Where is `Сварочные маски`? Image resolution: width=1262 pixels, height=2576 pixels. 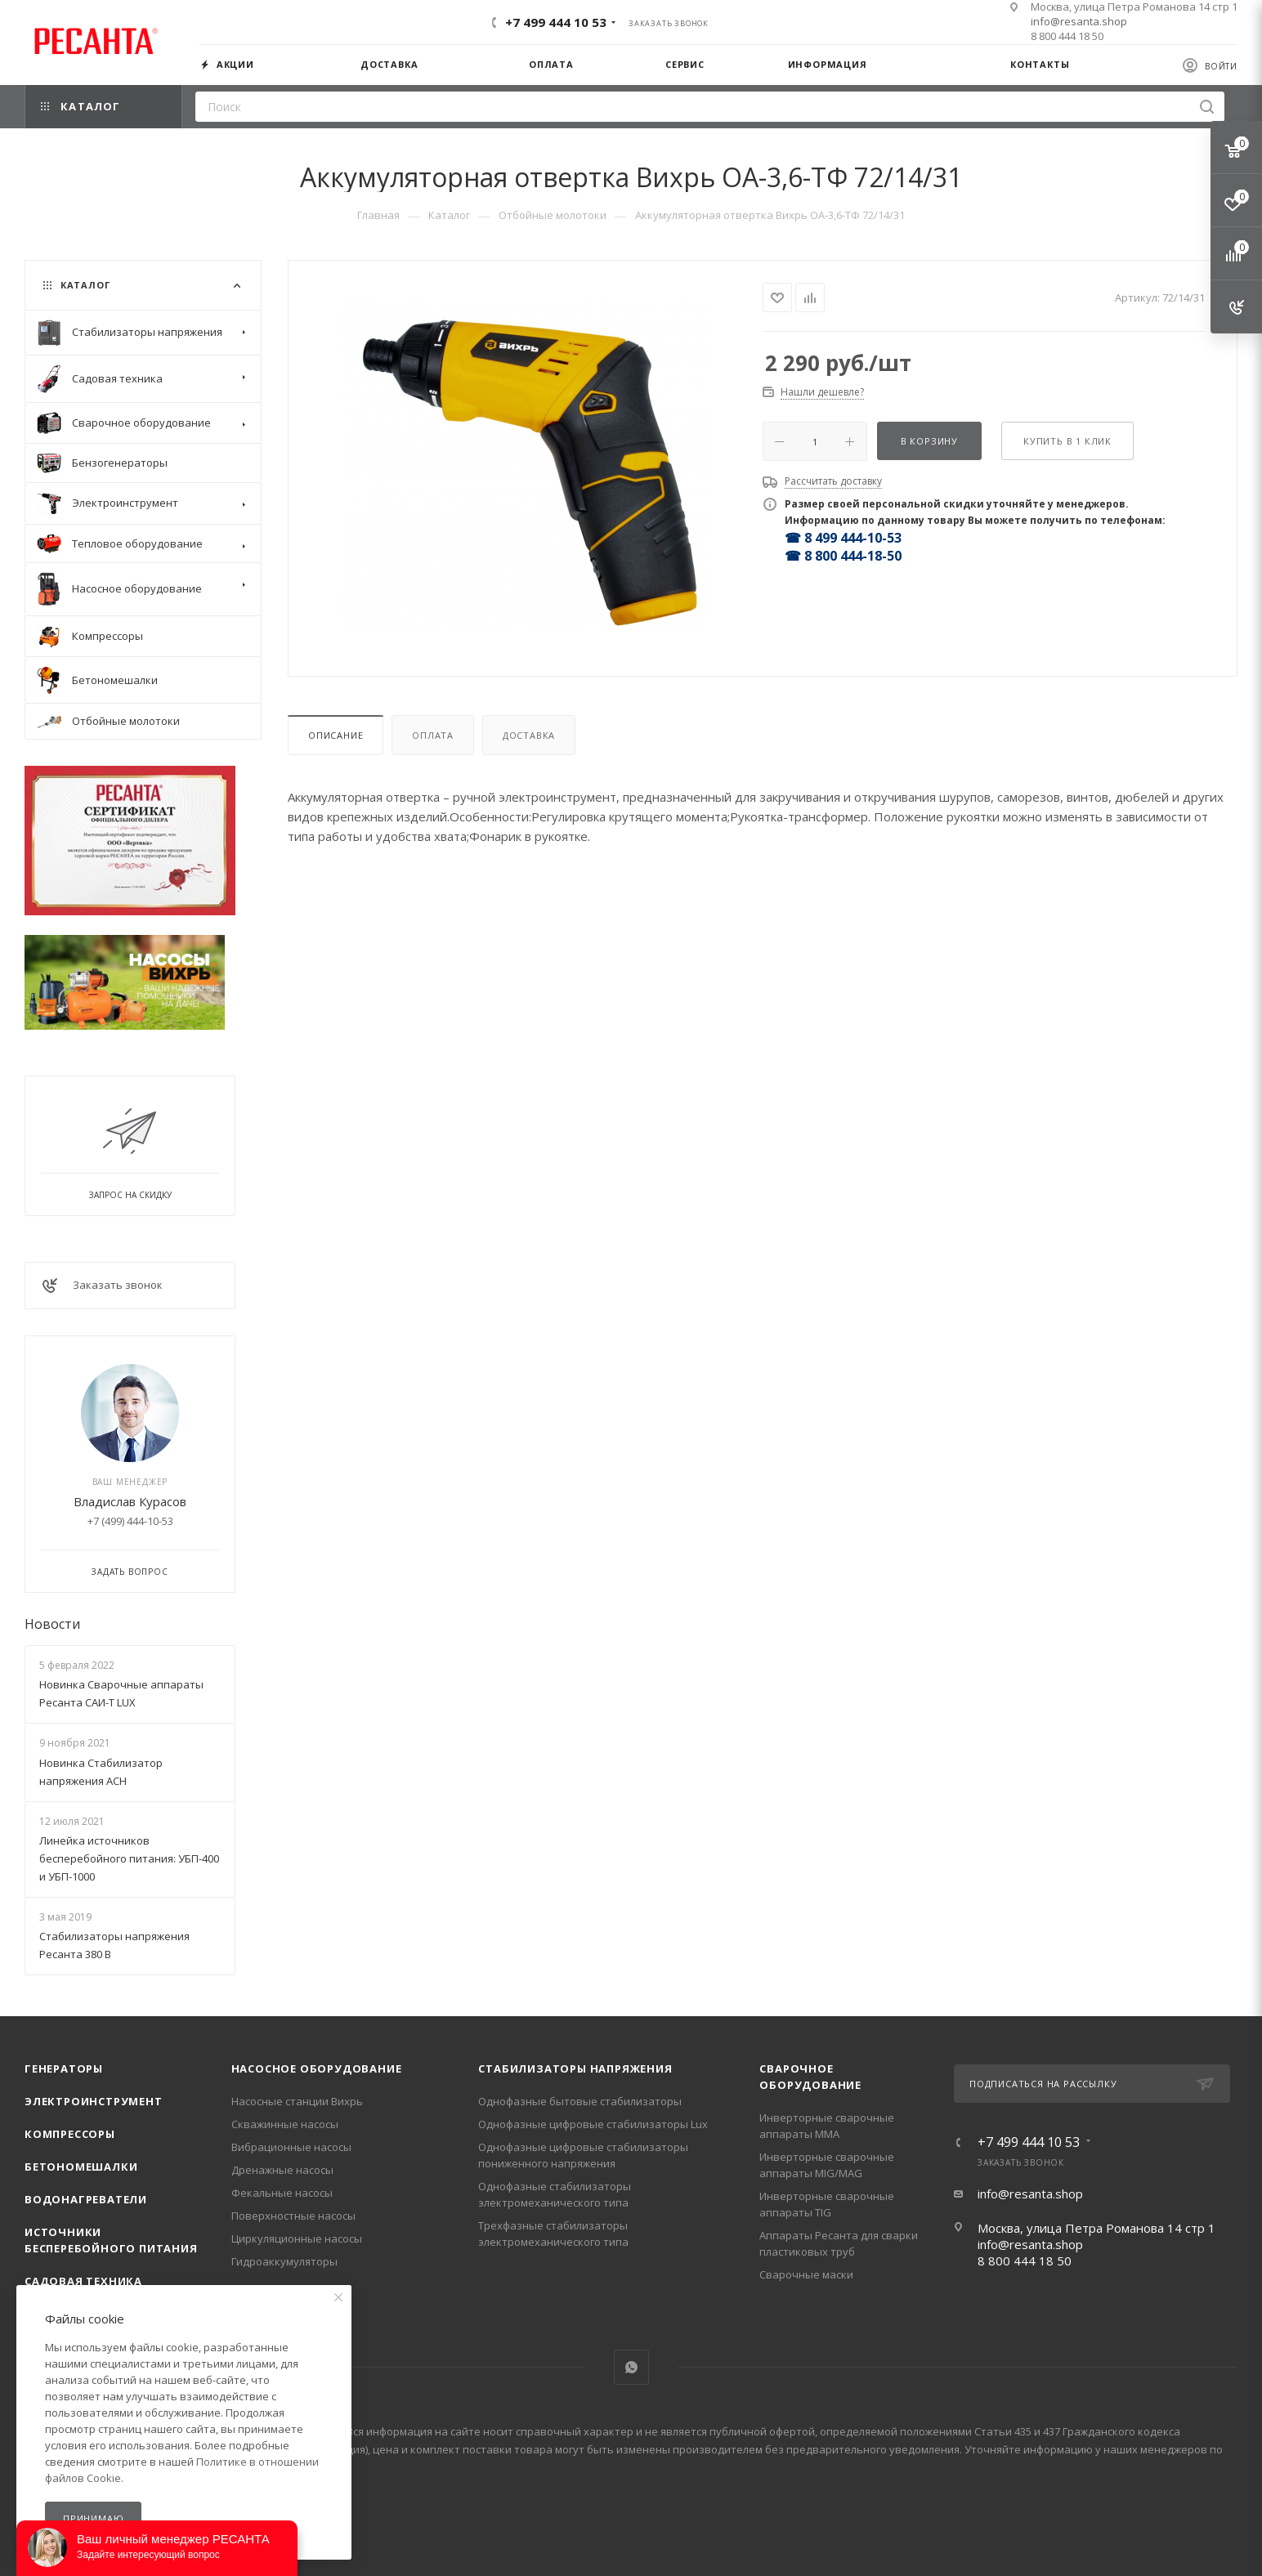 Сварочные маски is located at coordinates (806, 2274).